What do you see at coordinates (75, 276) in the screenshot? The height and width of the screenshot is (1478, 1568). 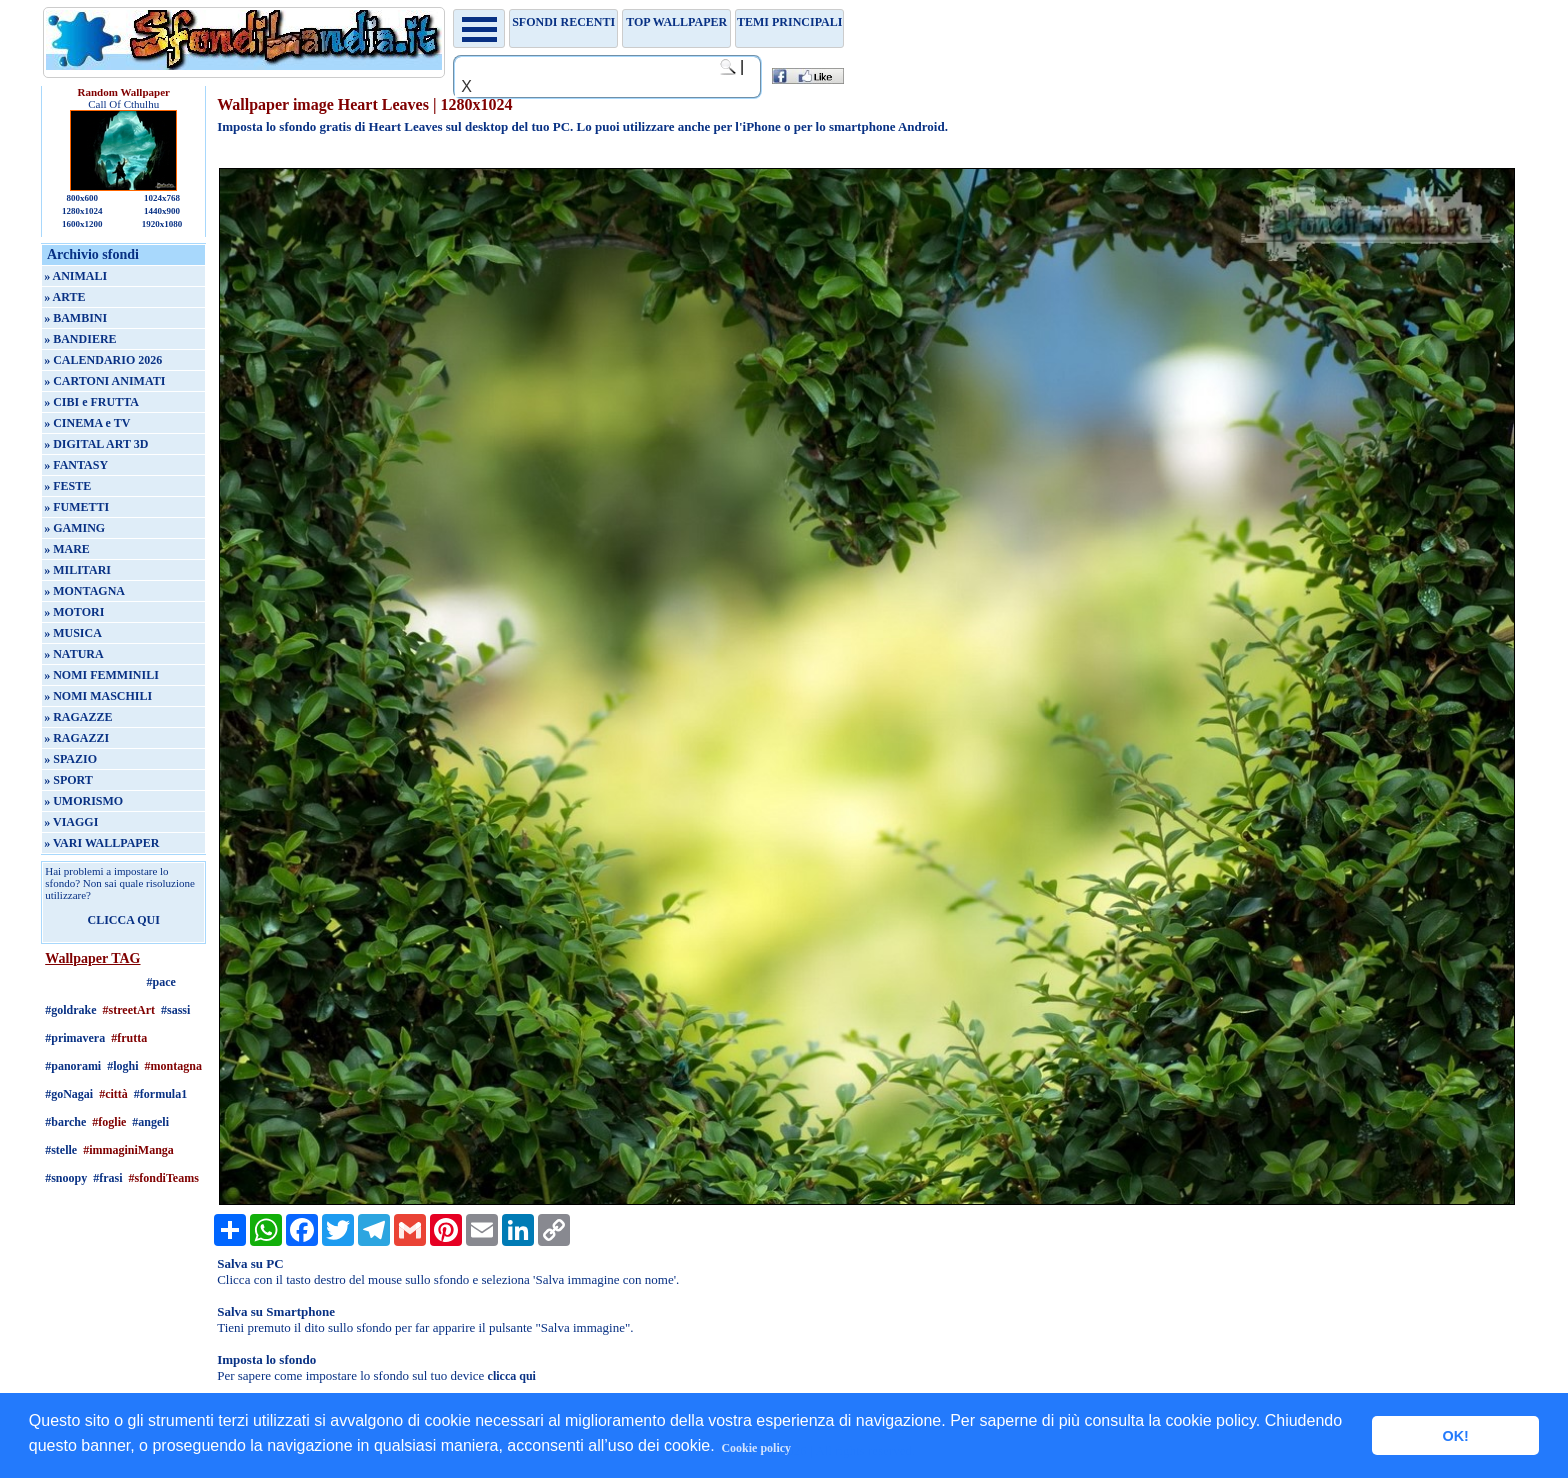 I see `» ANIMALI` at bounding box center [75, 276].